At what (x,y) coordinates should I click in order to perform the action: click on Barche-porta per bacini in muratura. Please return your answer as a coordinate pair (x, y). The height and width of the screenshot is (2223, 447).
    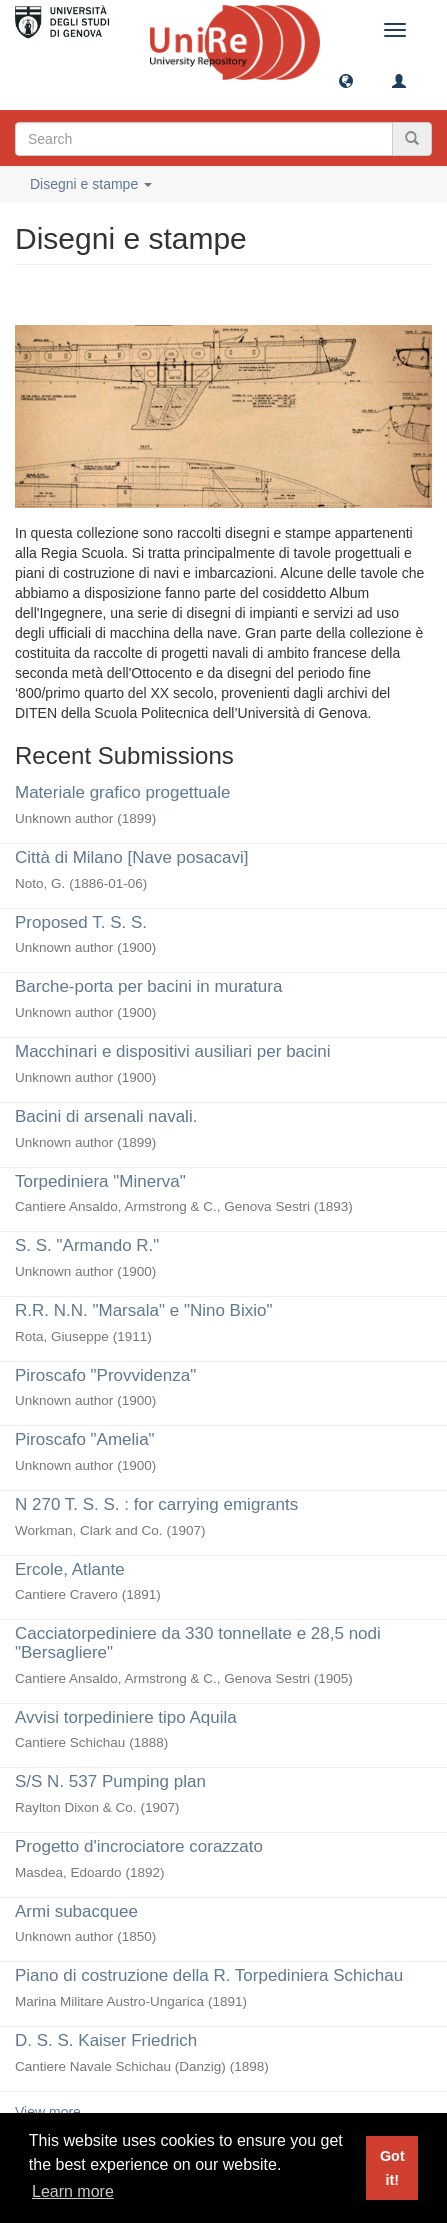
    Looking at the image, I should click on (148, 986).